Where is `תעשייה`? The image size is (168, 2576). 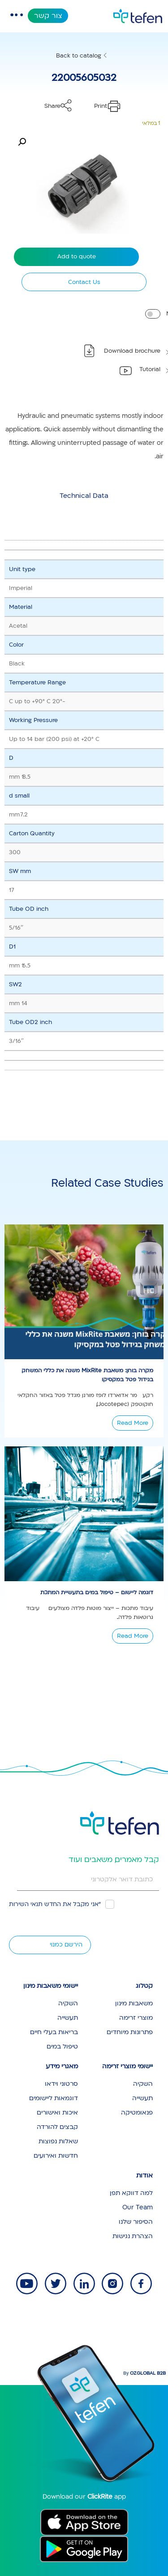
תעשייה is located at coordinates (67, 2017).